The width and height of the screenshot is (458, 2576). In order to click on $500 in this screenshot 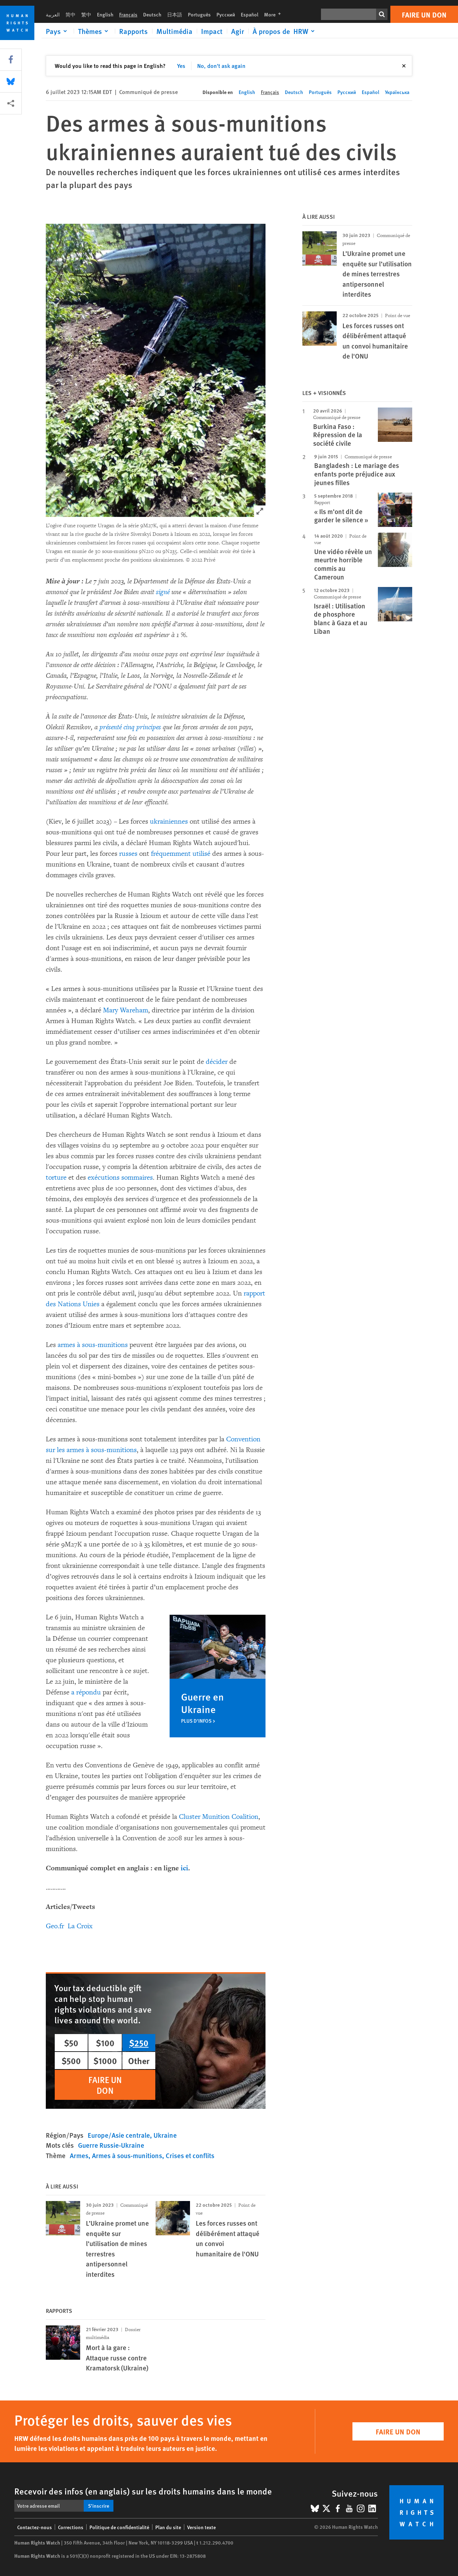, I will do `click(71, 2060)`.